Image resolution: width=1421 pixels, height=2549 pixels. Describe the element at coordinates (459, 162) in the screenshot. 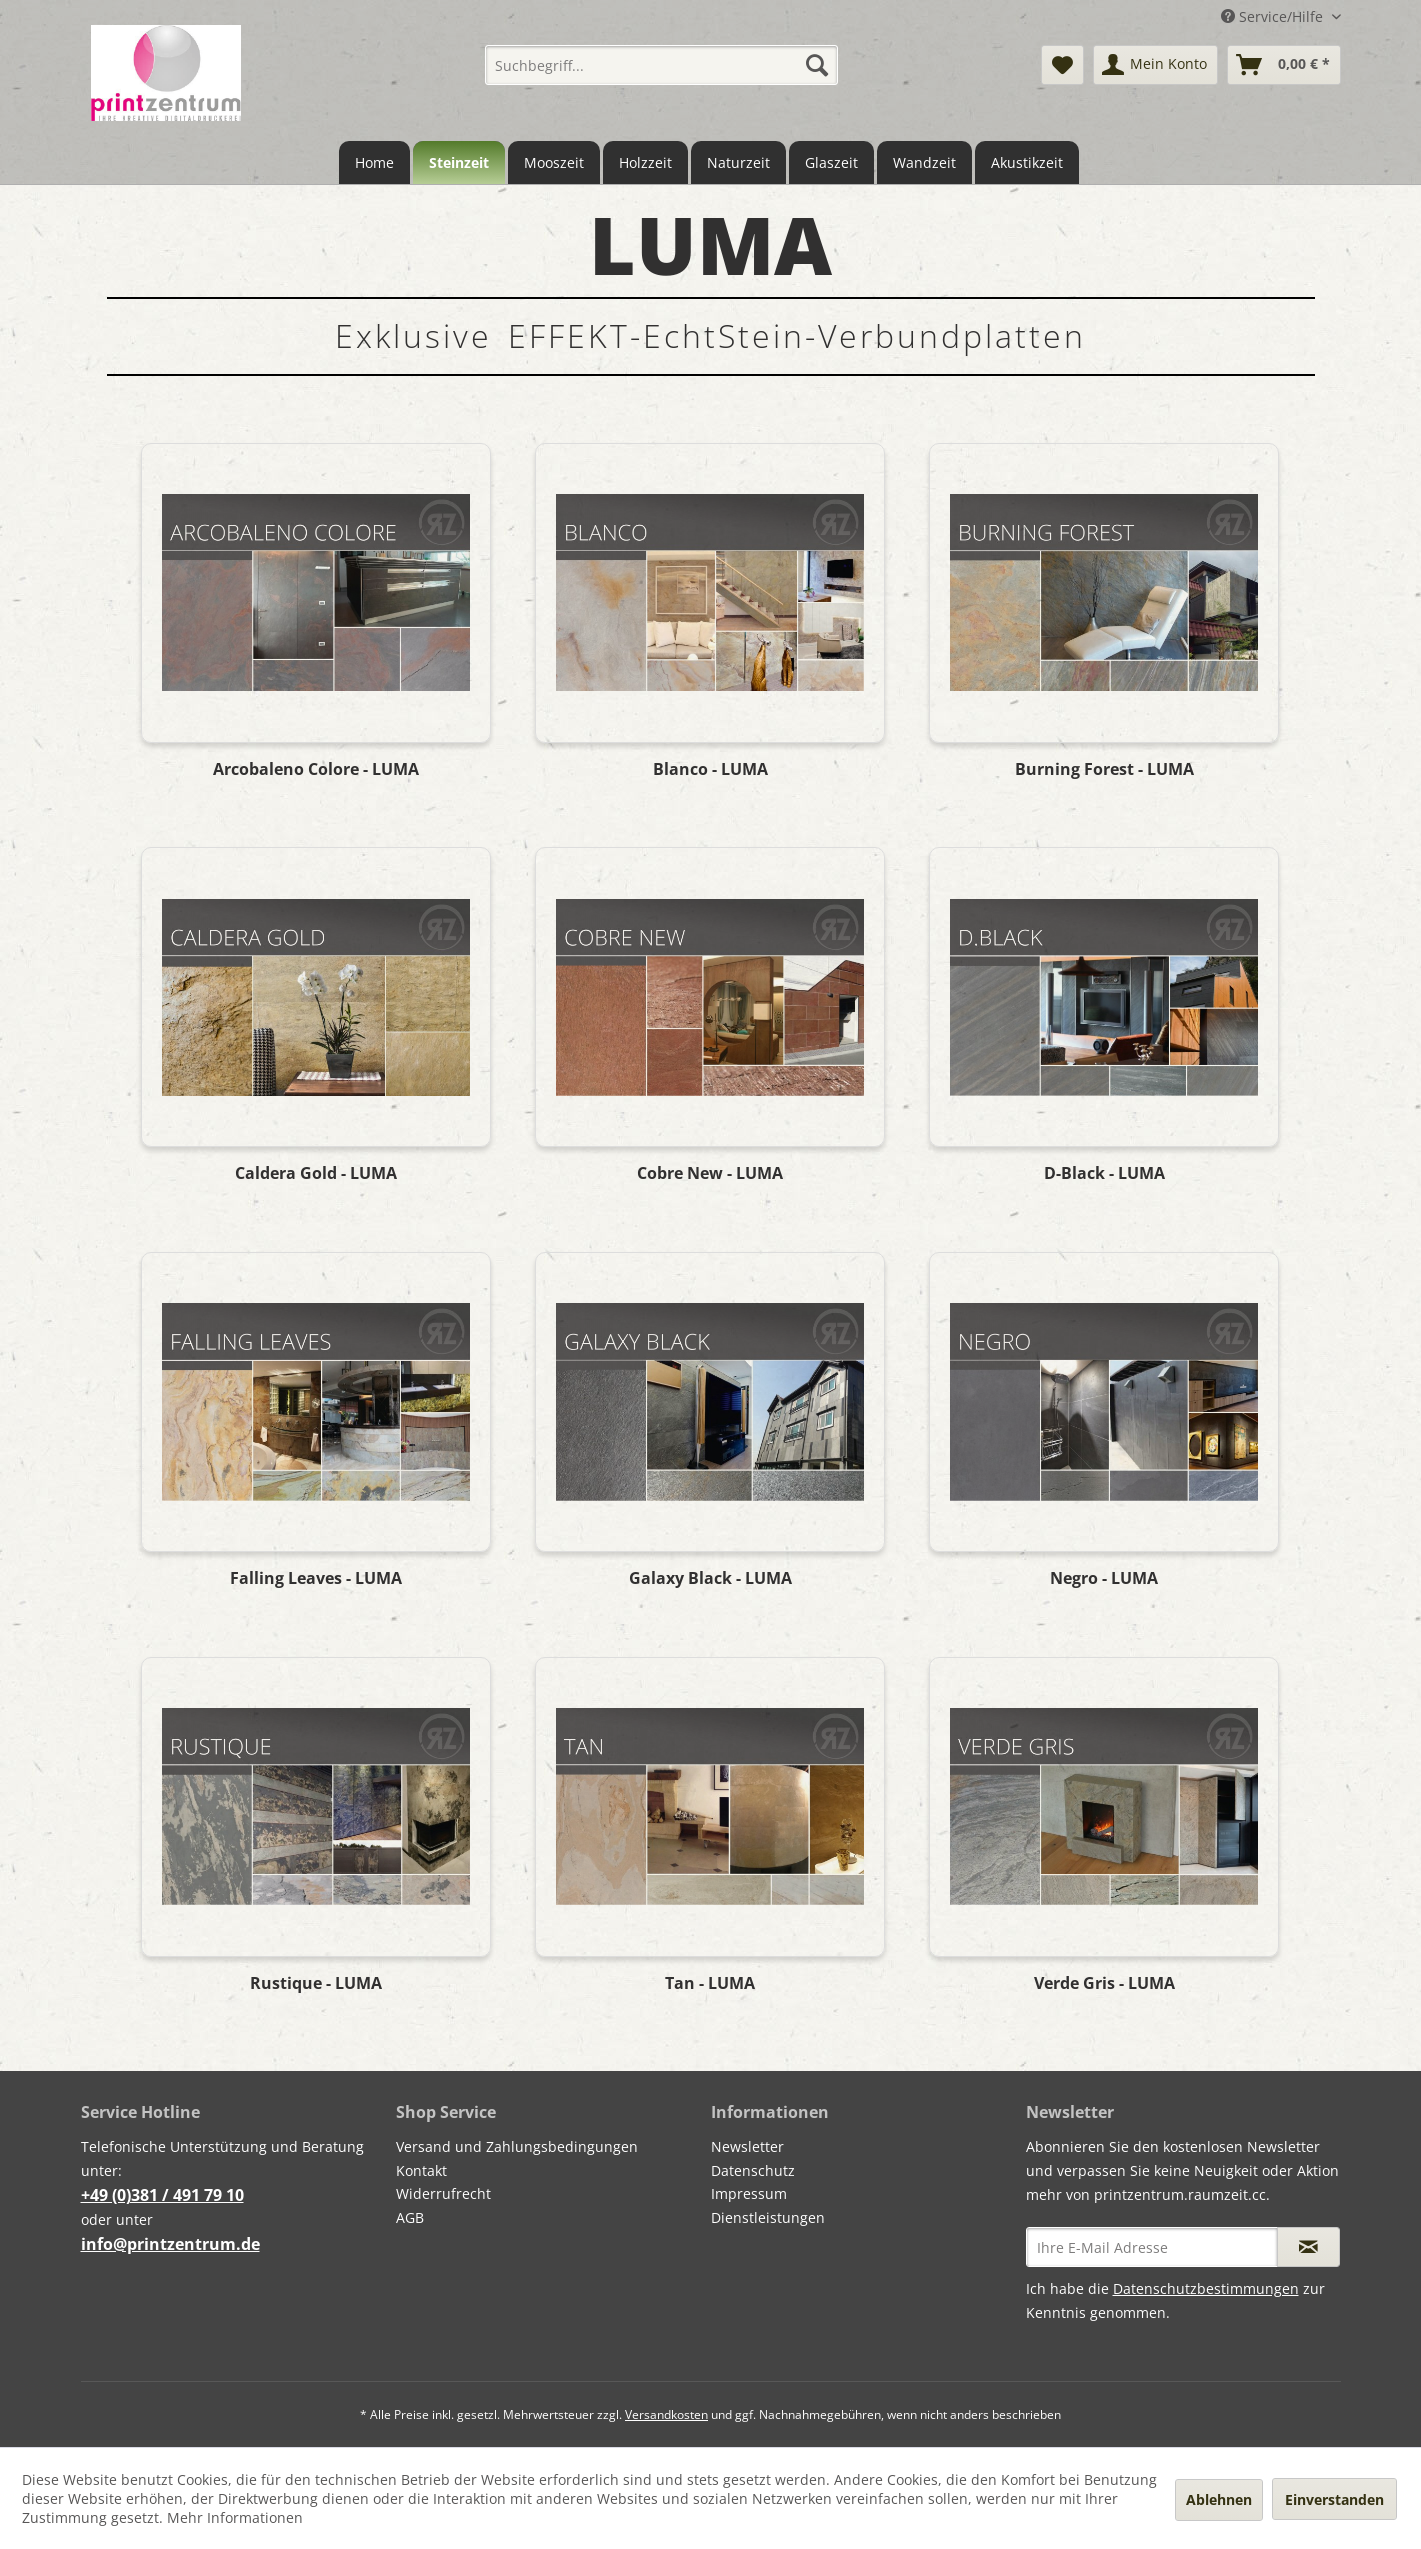

I see `[Steinzeit]` at that location.